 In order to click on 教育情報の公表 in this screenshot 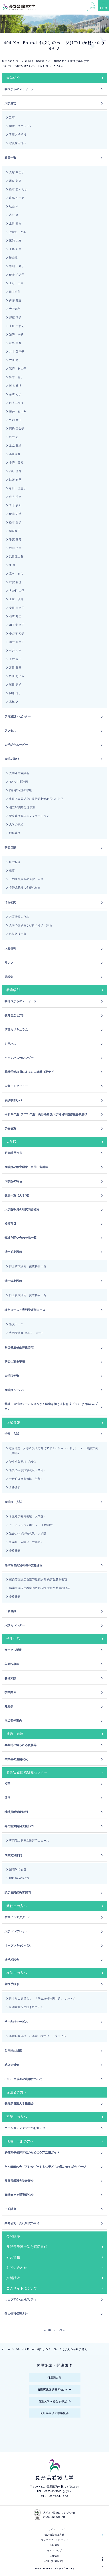, I will do `click(19, 916)`.